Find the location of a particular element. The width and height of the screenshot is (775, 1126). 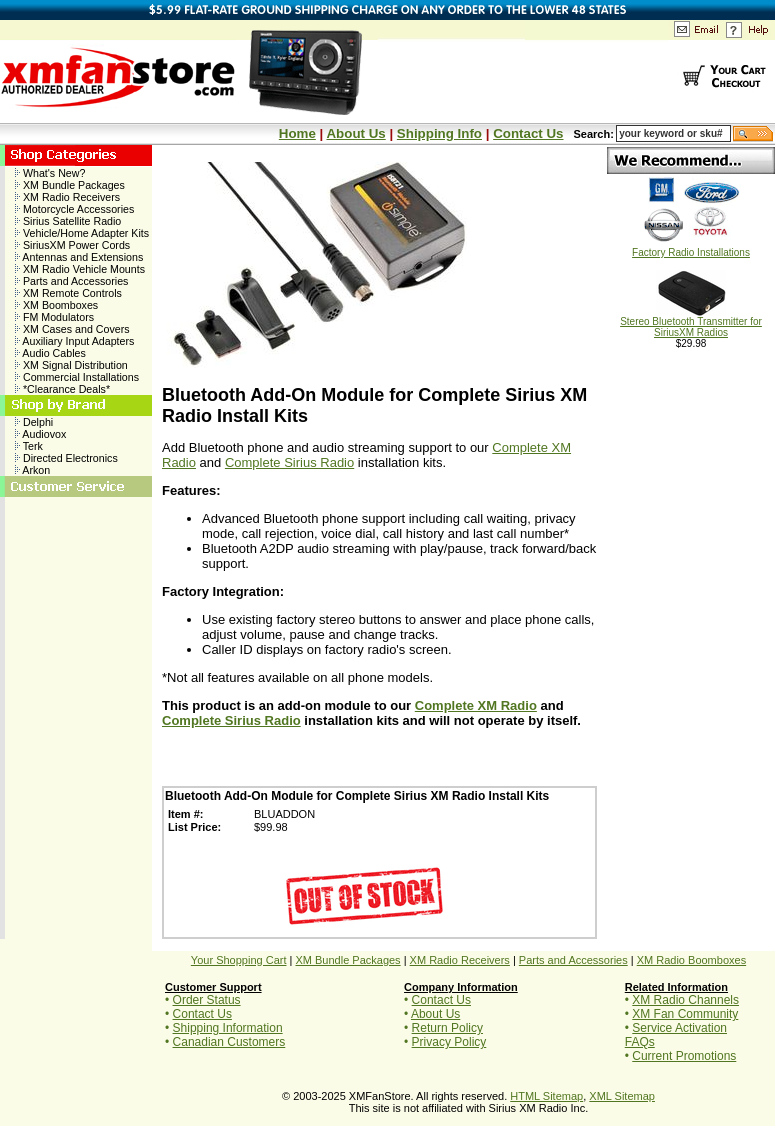

Audiovox is located at coordinates (40, 434).